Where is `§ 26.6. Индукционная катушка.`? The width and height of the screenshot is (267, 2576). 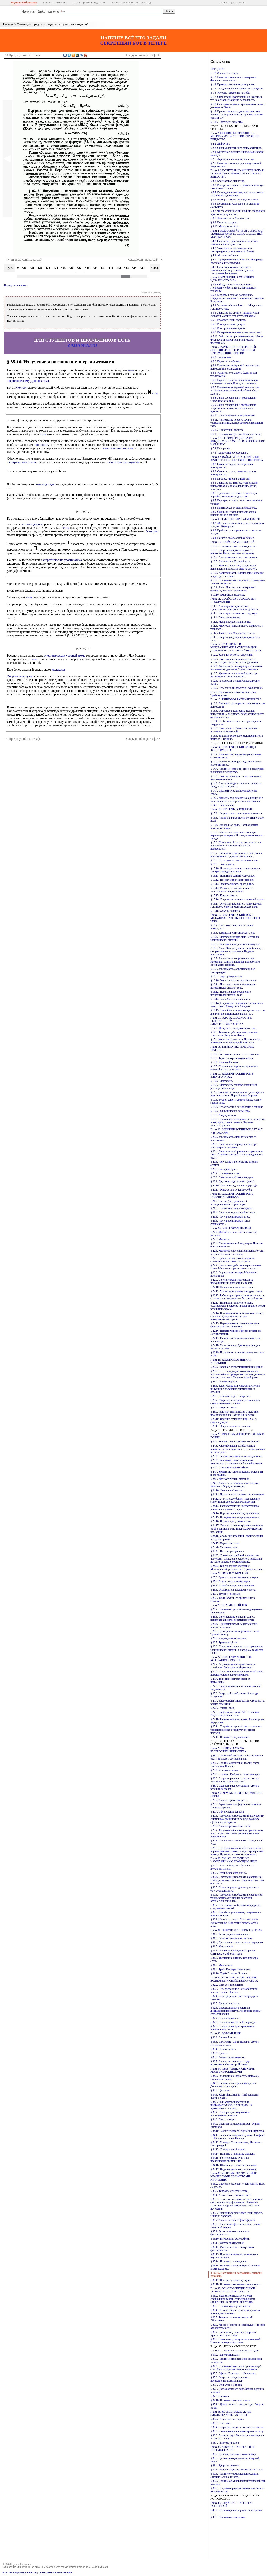 § 26.6. Индукционная катушка. is located at coordinates (228, 1638).